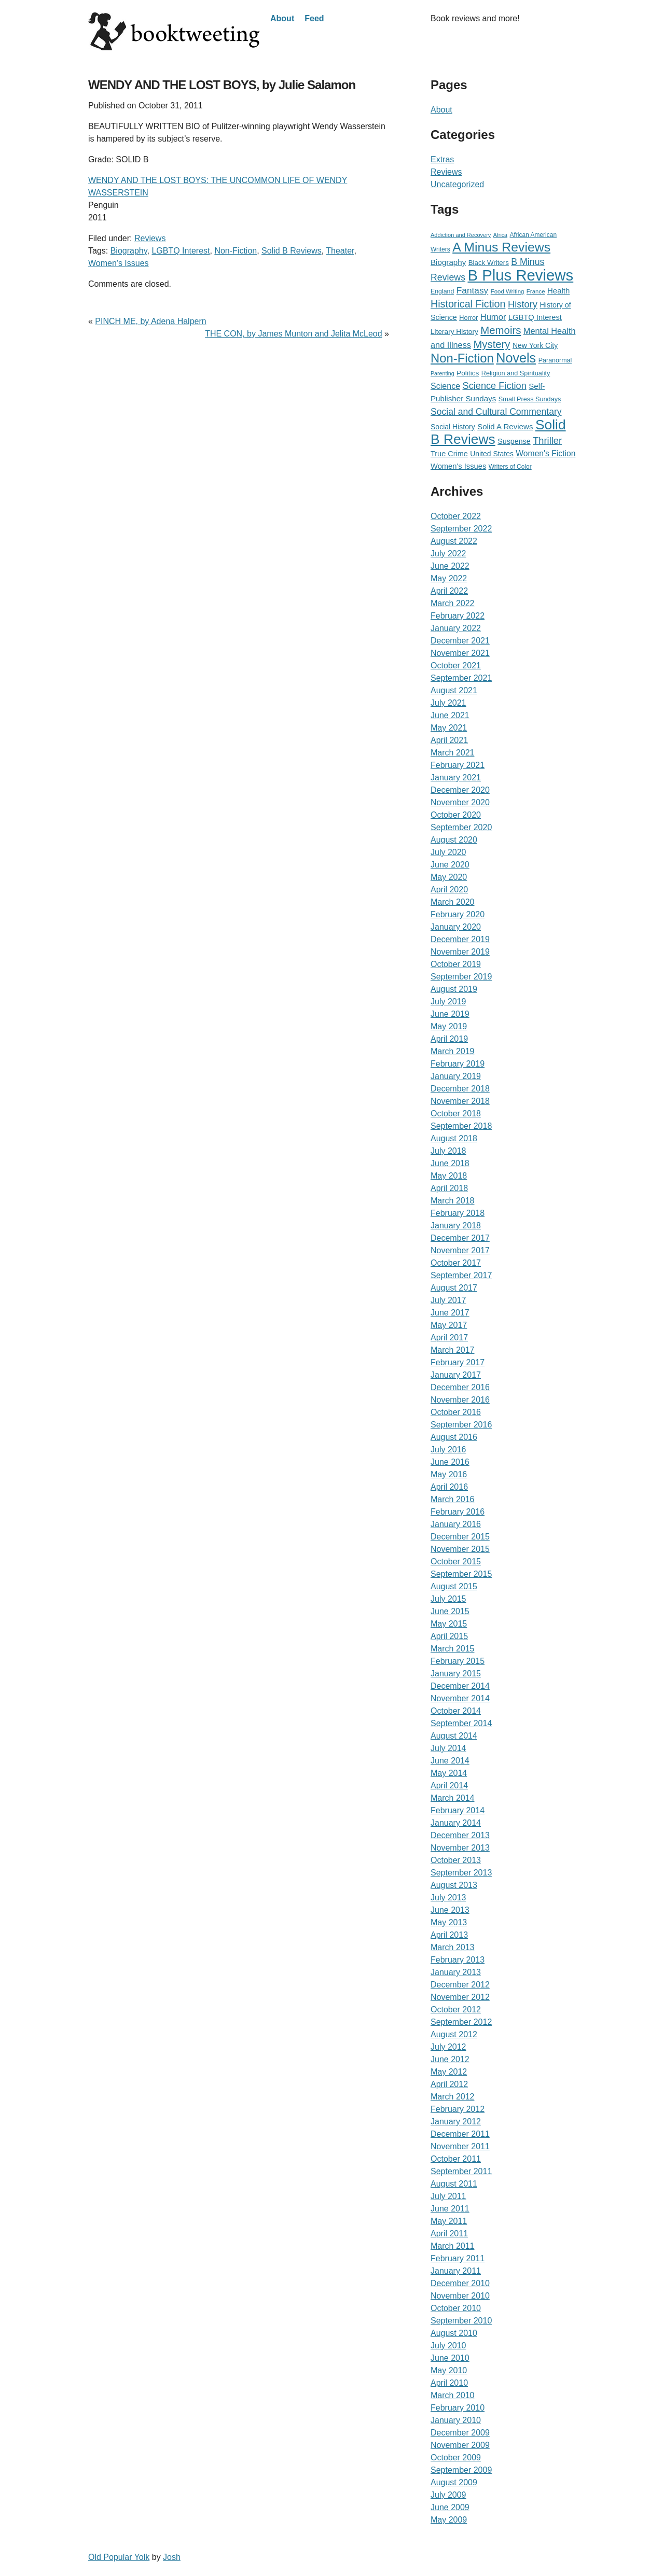 This screenshot has height=2576, width=664. Describe the element at coordinates (461, 235) in the screenshot. I see `Addiction and Recovery [Addiction and Recovery (13 items)]` at that location.